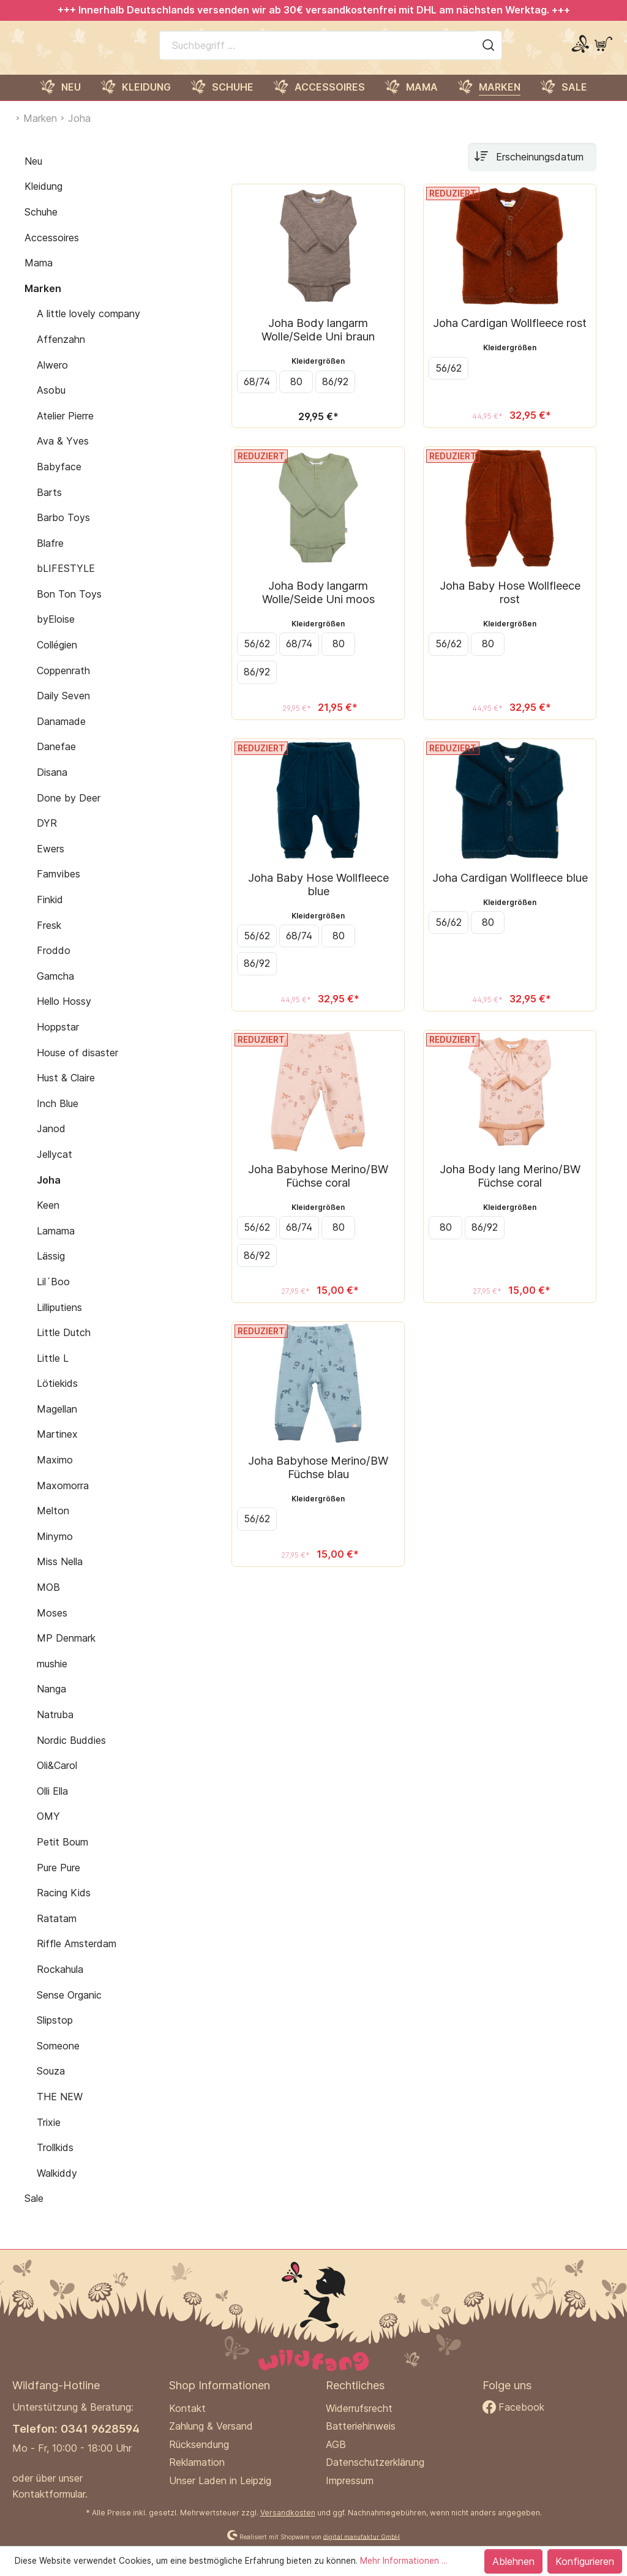 This screenshot has width=627, height=2576. What do you see at coordinates (57, 1447) in the screenshot?
I see `Martinex` at bounding box center [57, 1447].